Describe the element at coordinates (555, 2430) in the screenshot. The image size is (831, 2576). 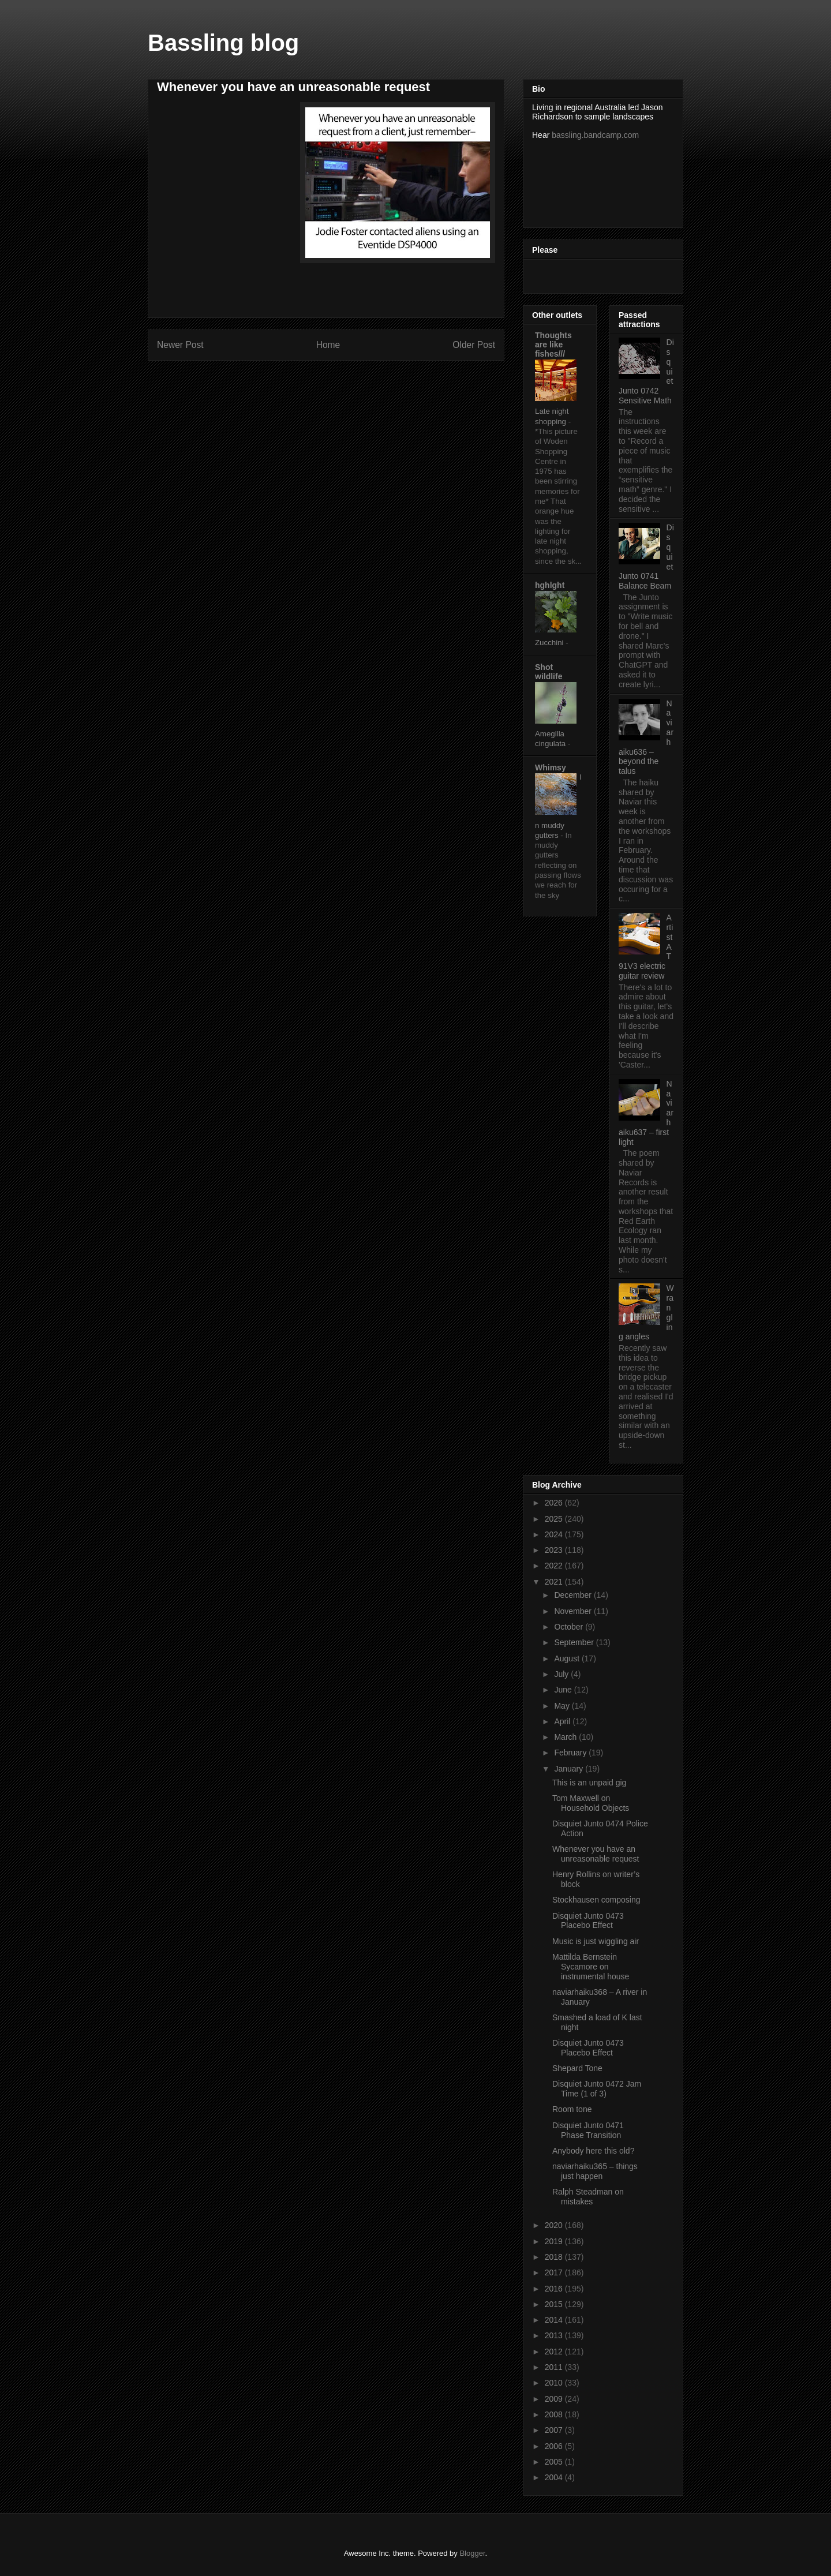
I see `2007` at that location.